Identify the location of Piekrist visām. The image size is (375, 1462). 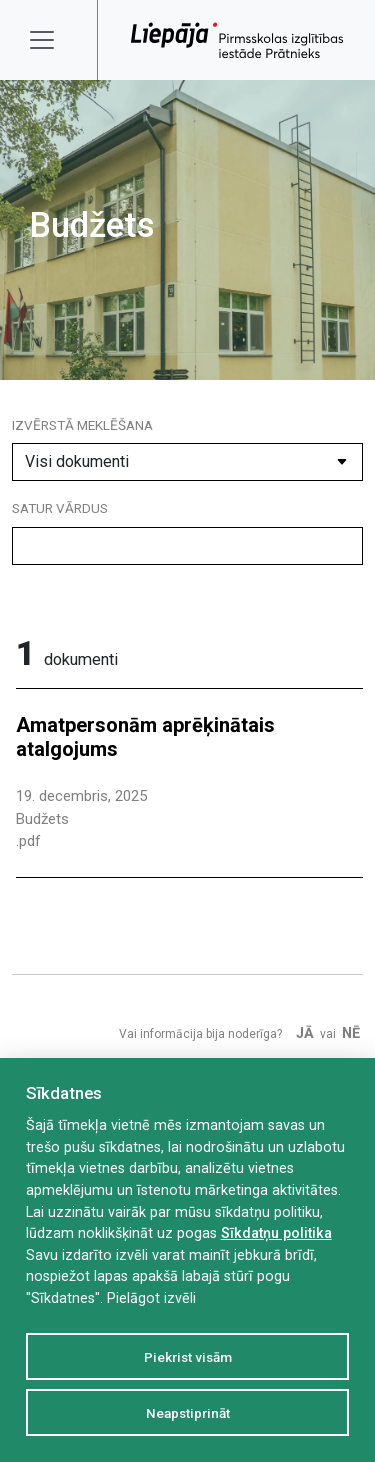
(188, 1357).